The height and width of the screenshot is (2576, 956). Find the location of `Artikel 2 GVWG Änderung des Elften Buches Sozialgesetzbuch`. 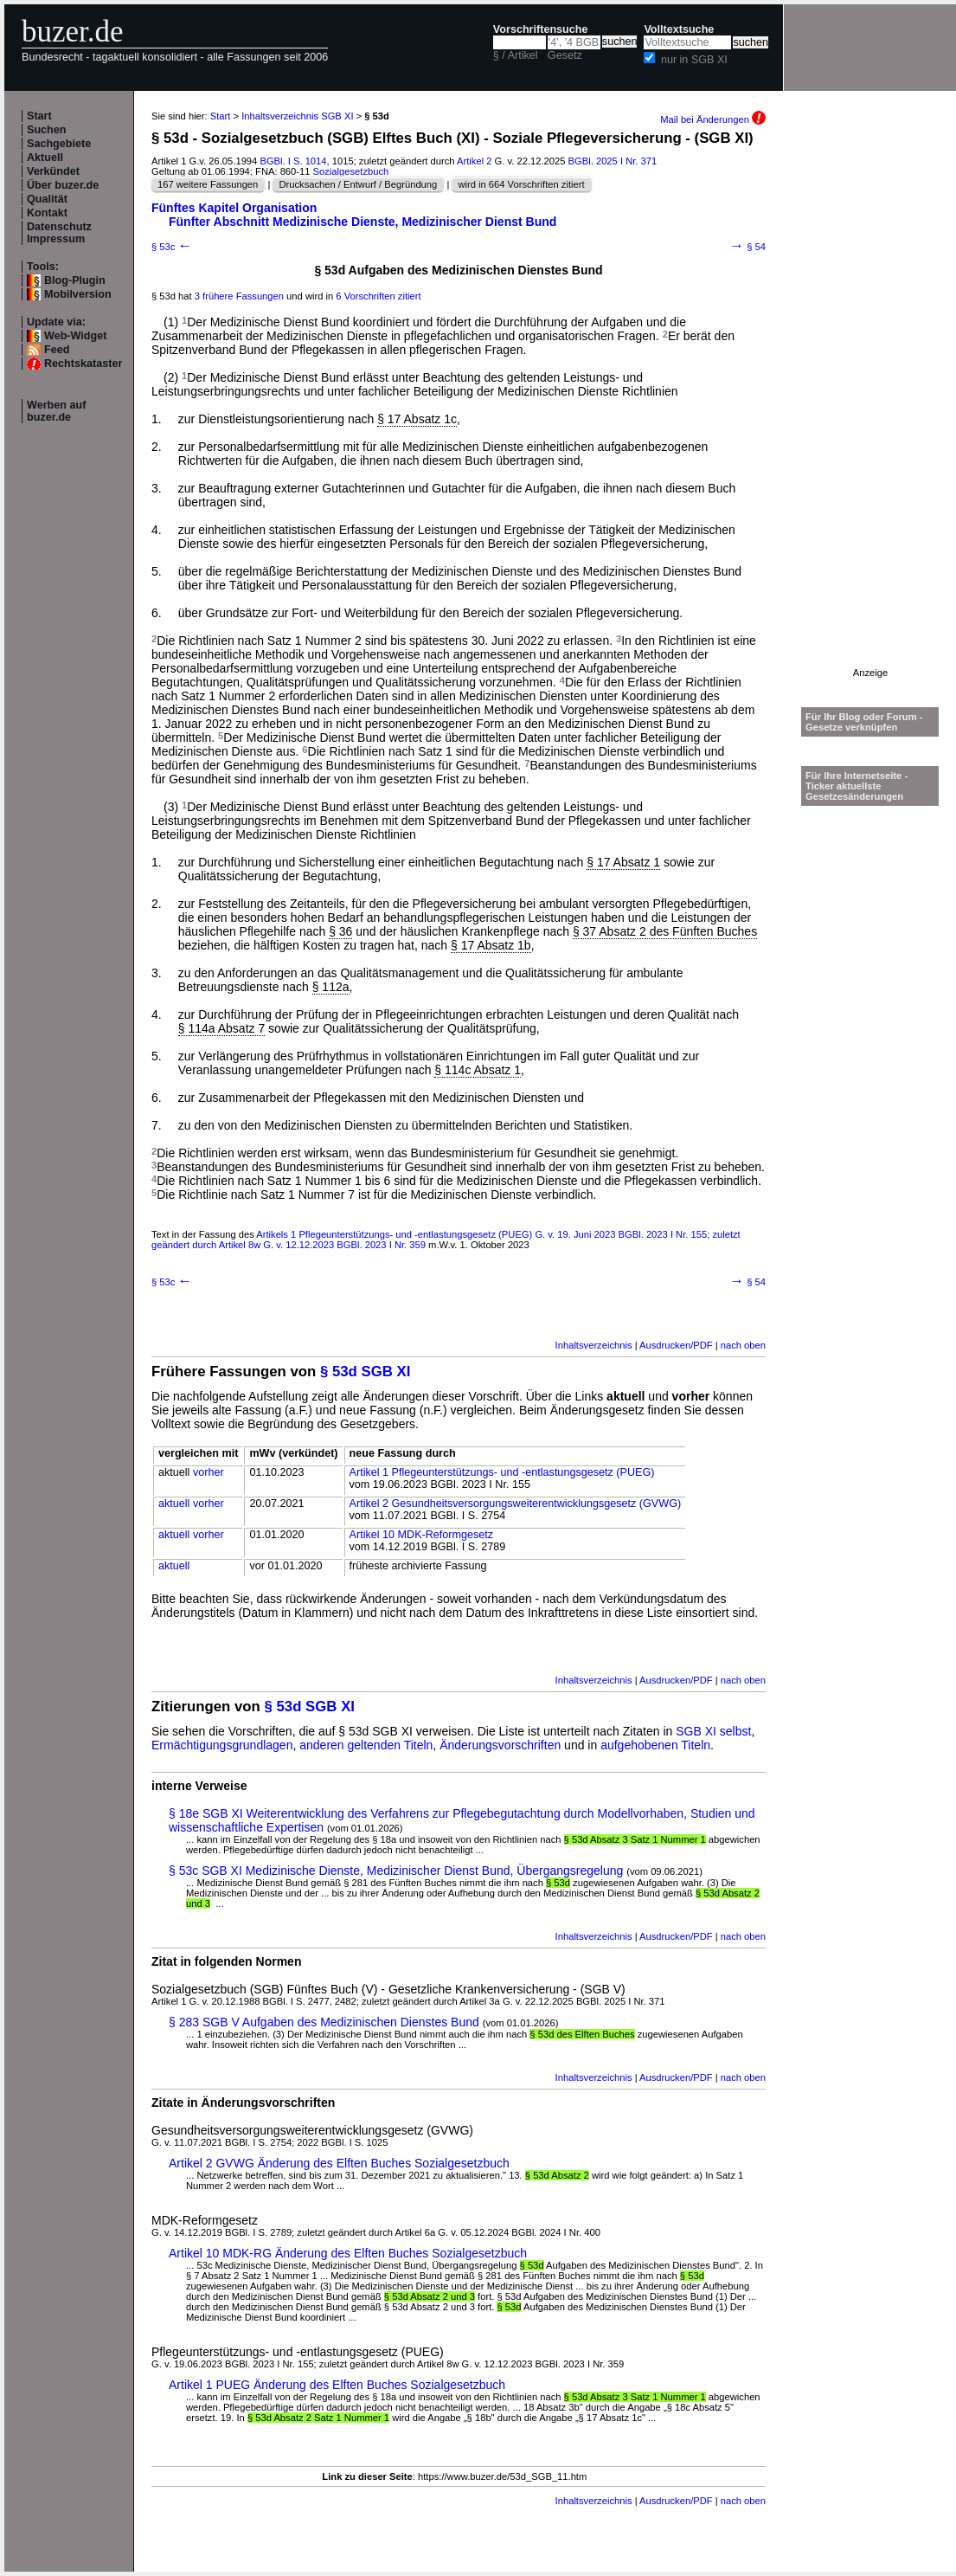

Artikel 2 GVWG Änderung des Elften Buches Sozialgesetzbuch is located at coordinates (339, 2163).